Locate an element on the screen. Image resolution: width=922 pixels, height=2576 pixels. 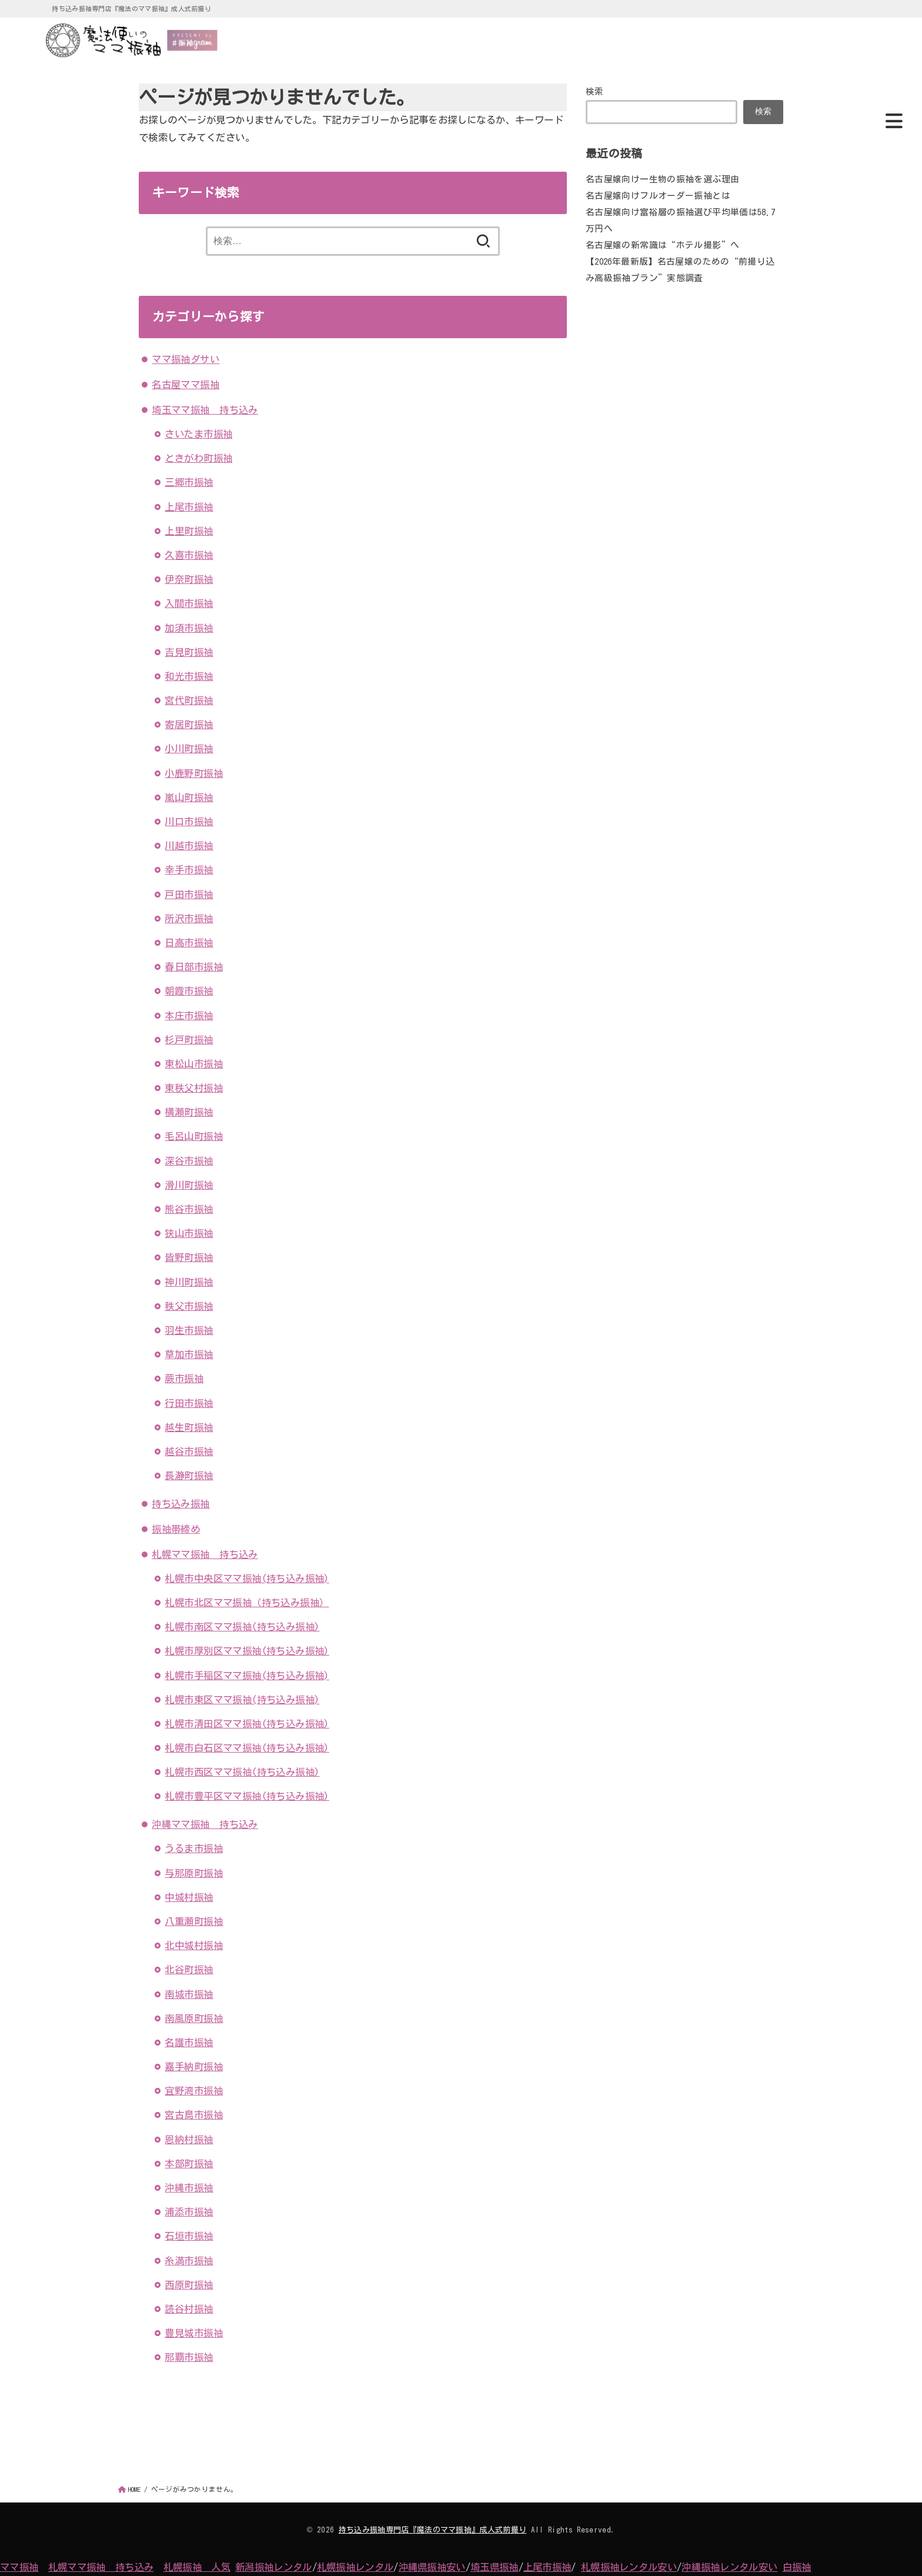
行田市振袖 is located at coordinates (189, 1403).